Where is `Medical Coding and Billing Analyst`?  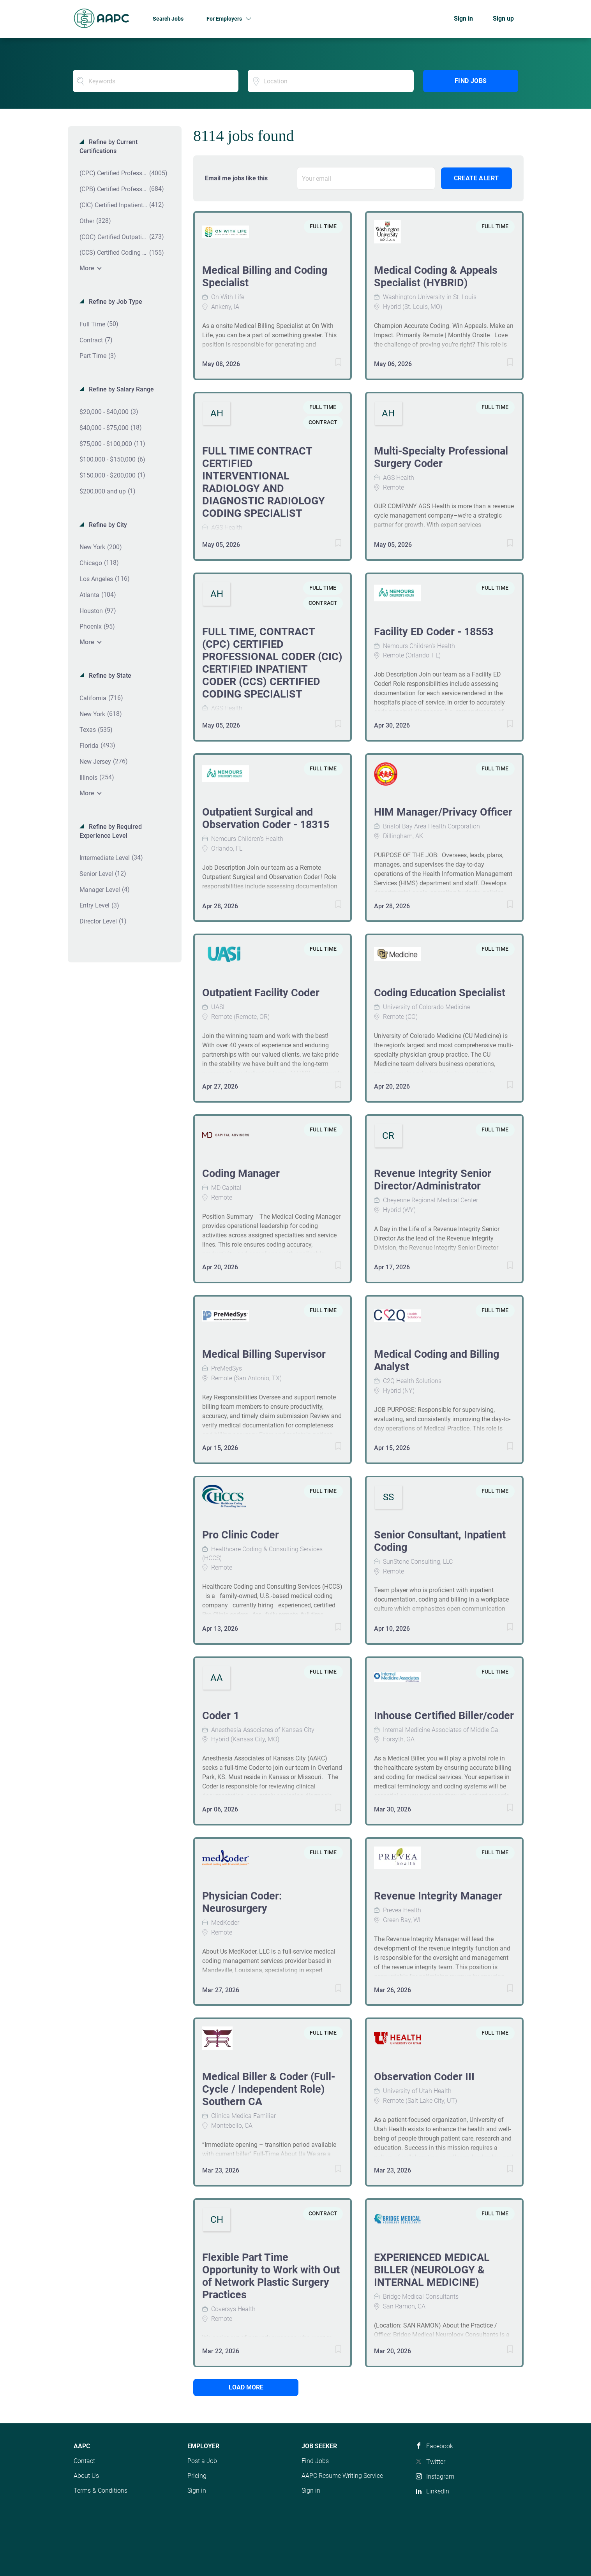 Medical Coding and Billing Analyst is located at coordinates (436, 1360).